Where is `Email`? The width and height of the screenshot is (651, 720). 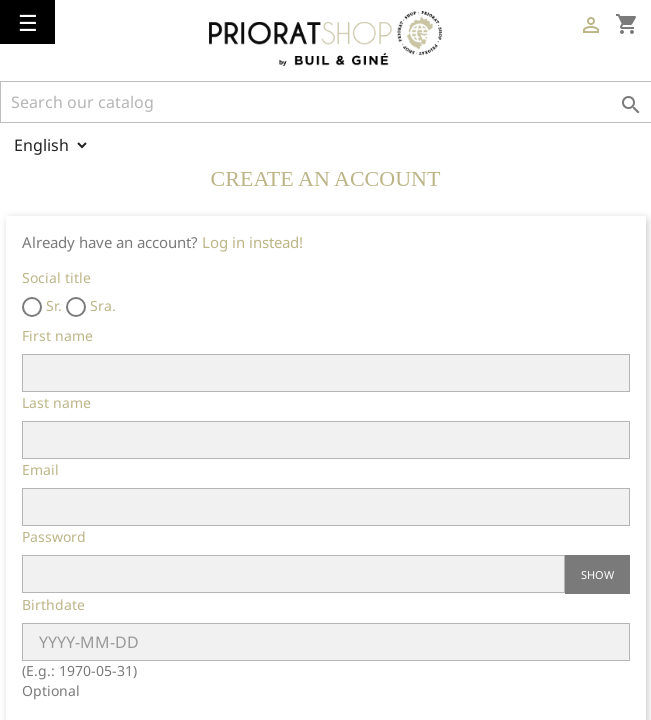
Email is located at coordinates (40, 469).